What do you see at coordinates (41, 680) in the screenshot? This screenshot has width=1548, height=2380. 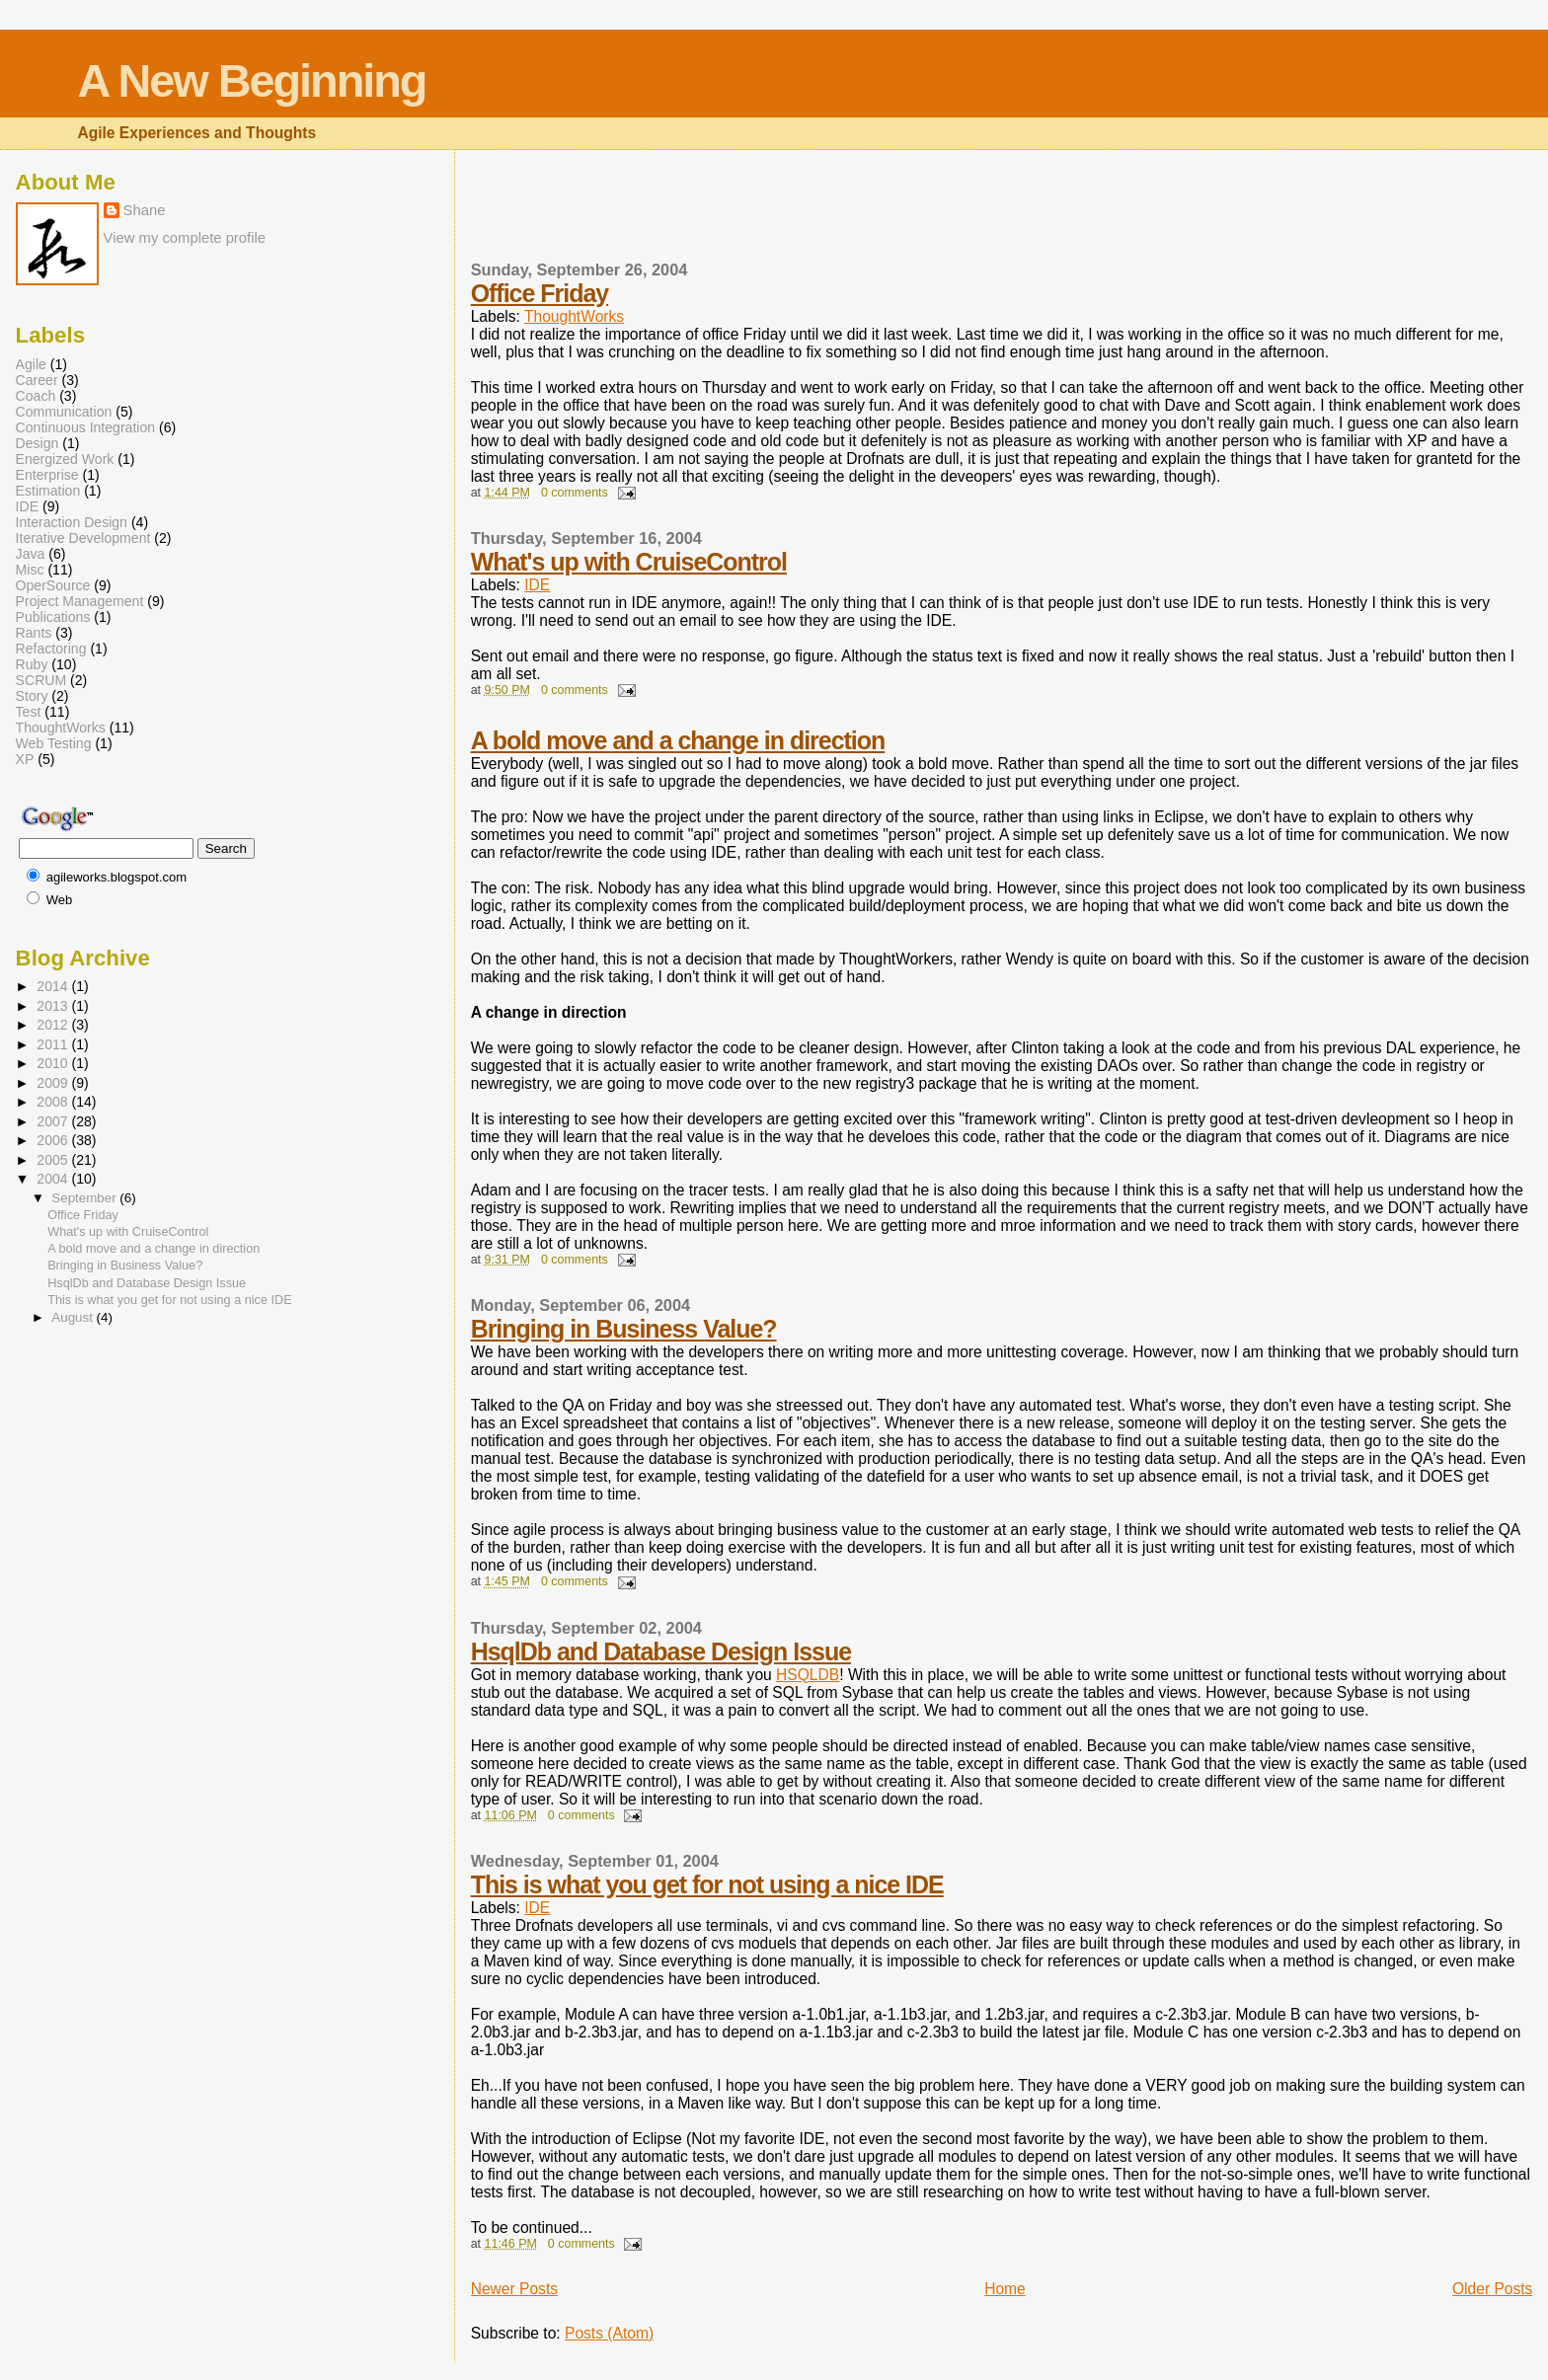 I see `SCRUM` at bounding box center [41, 680].